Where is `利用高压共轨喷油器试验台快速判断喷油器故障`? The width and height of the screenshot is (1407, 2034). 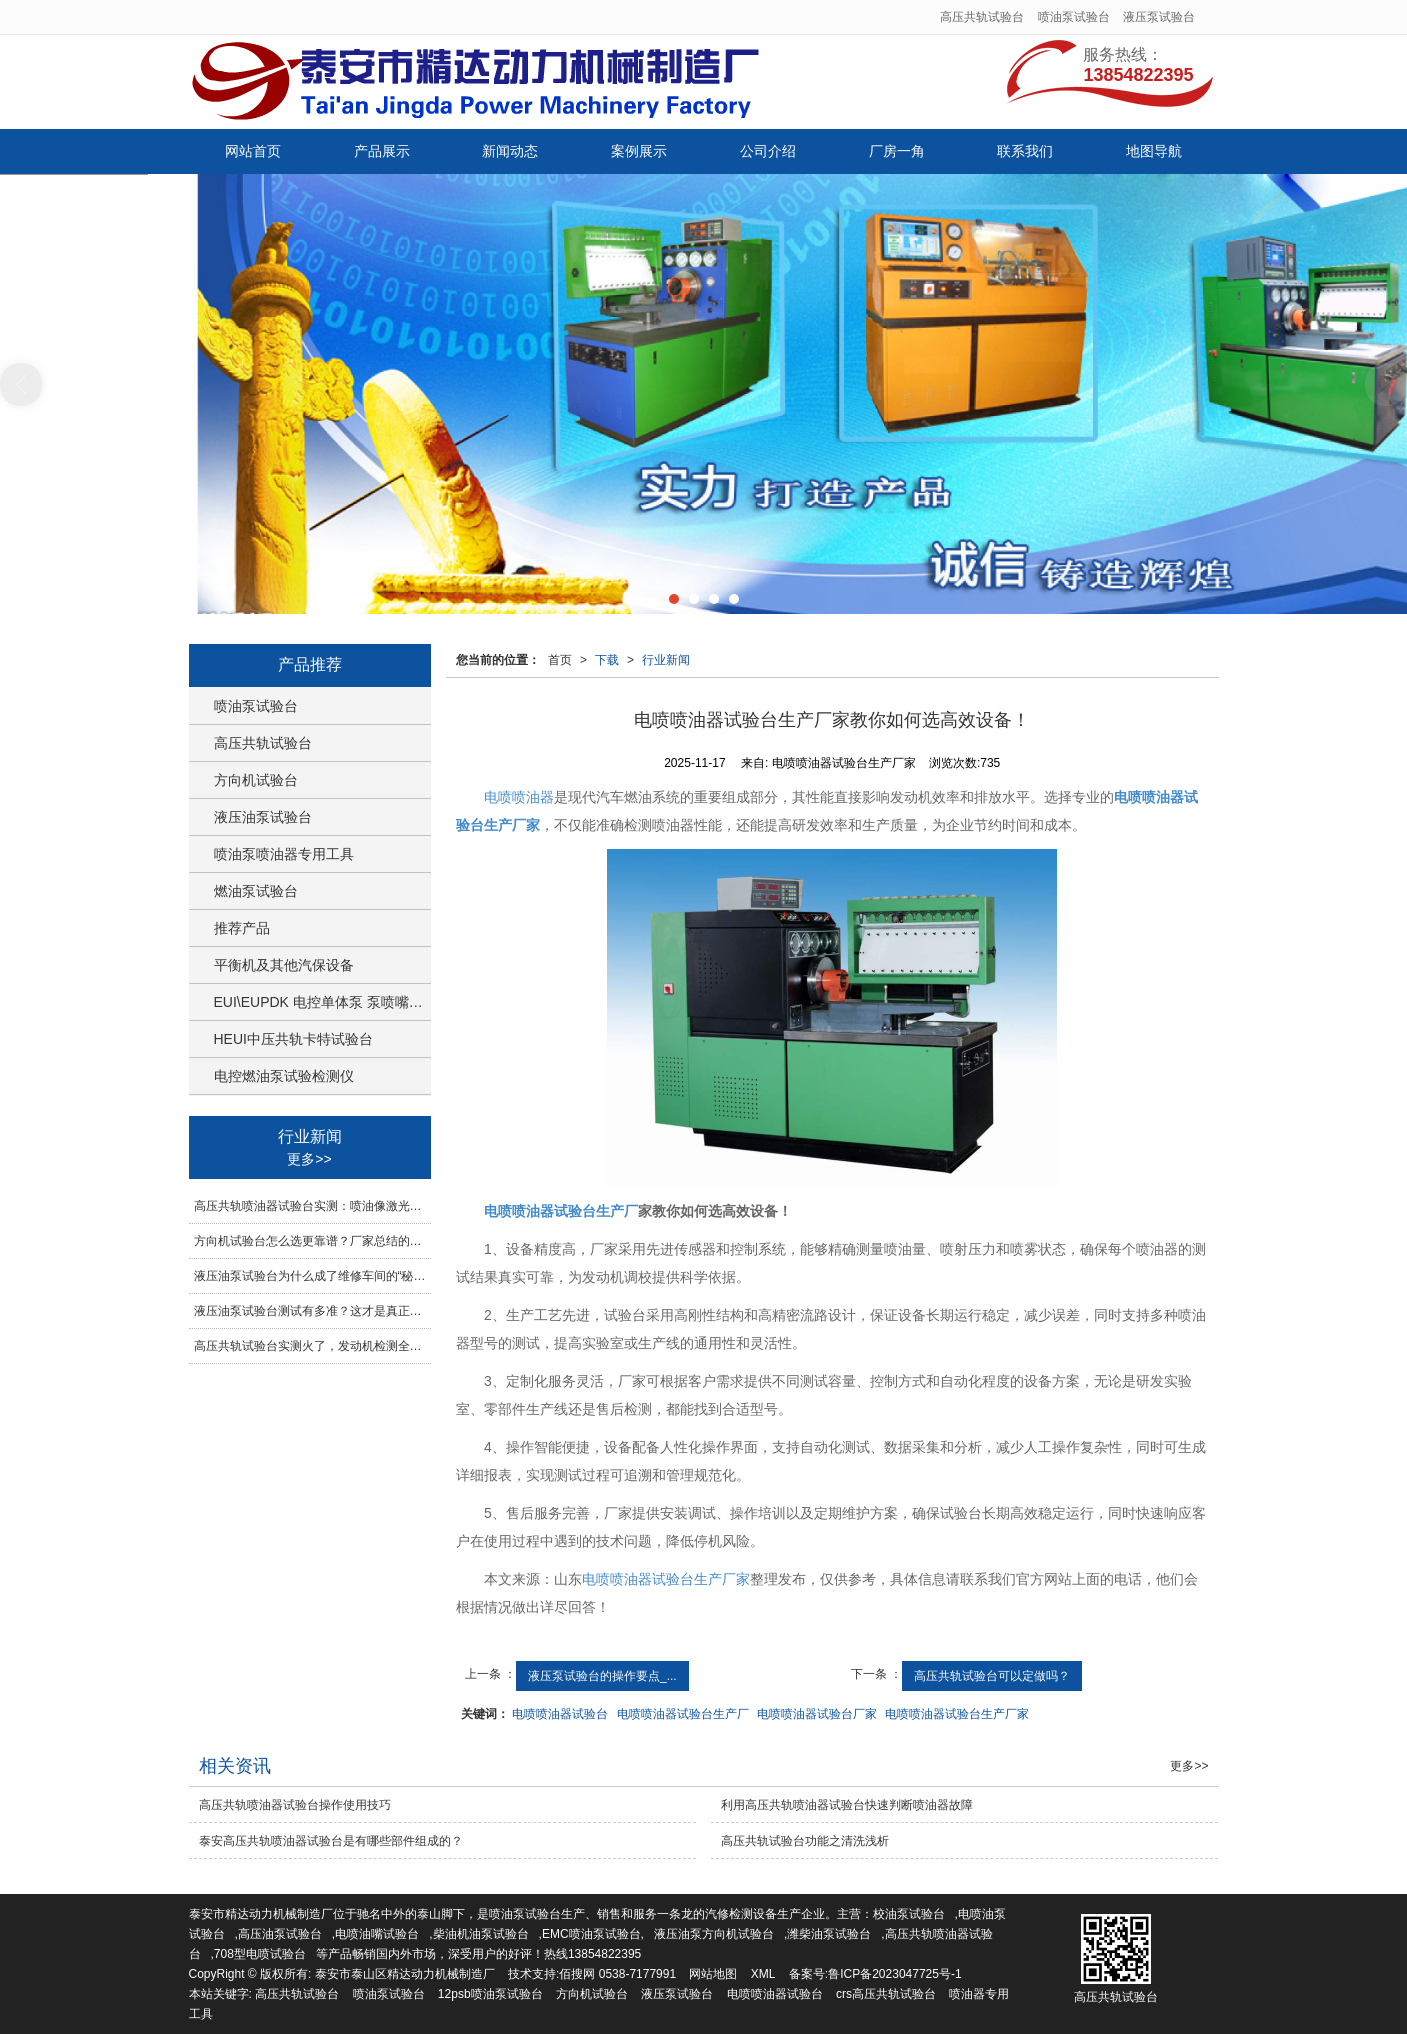 利用高压共轨喷油器试验台快速判断喷油器故障 is located at coordinates (847, 1805).